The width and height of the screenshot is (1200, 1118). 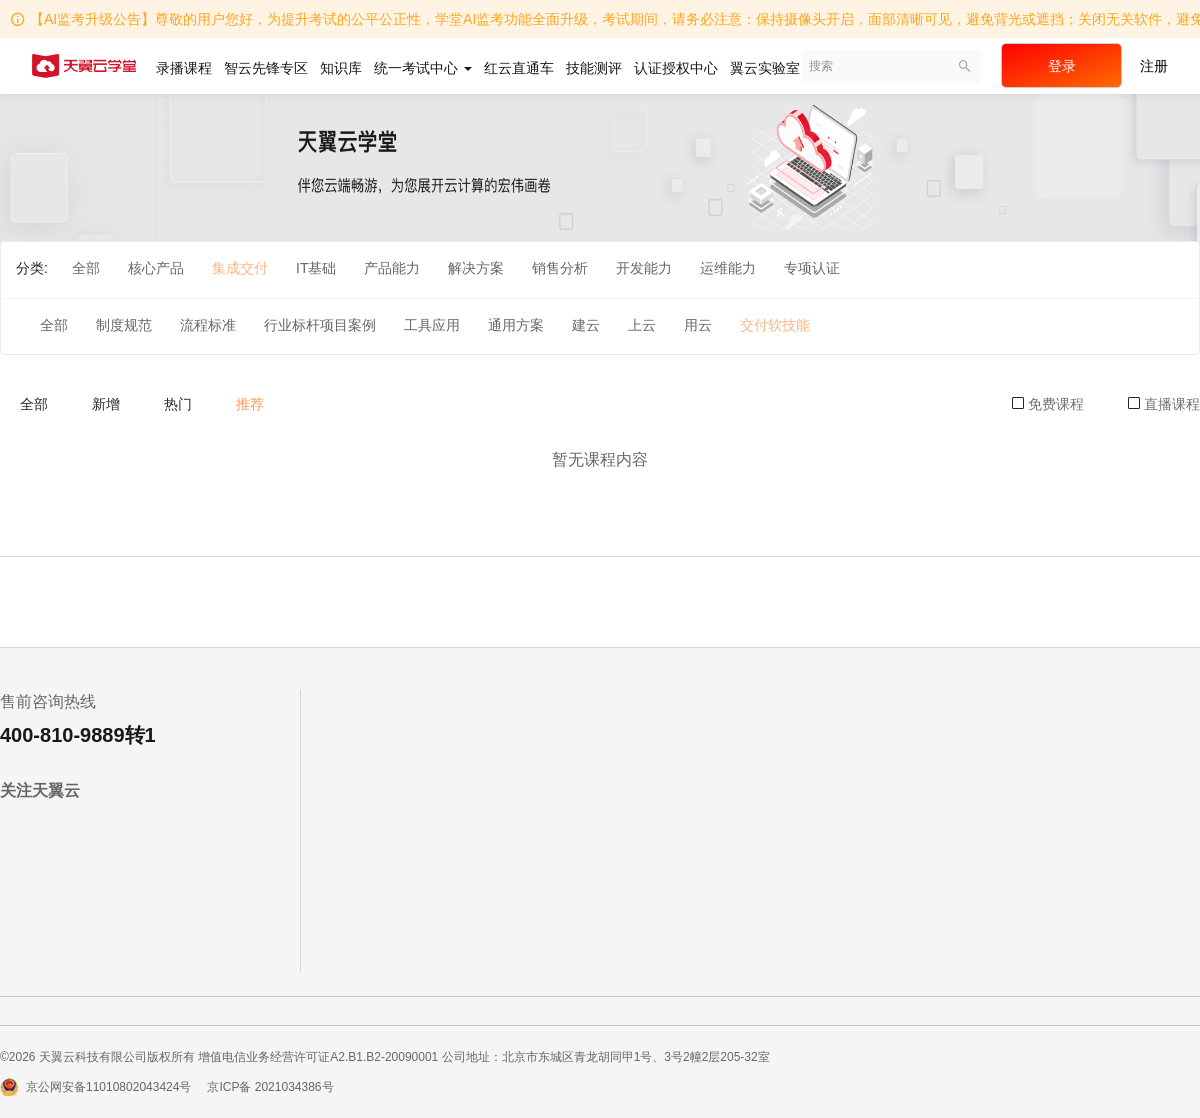 What do you see at coordinates (1062, 66) in the screenshot?
I see `登录` at bounding box center [1062, 66].